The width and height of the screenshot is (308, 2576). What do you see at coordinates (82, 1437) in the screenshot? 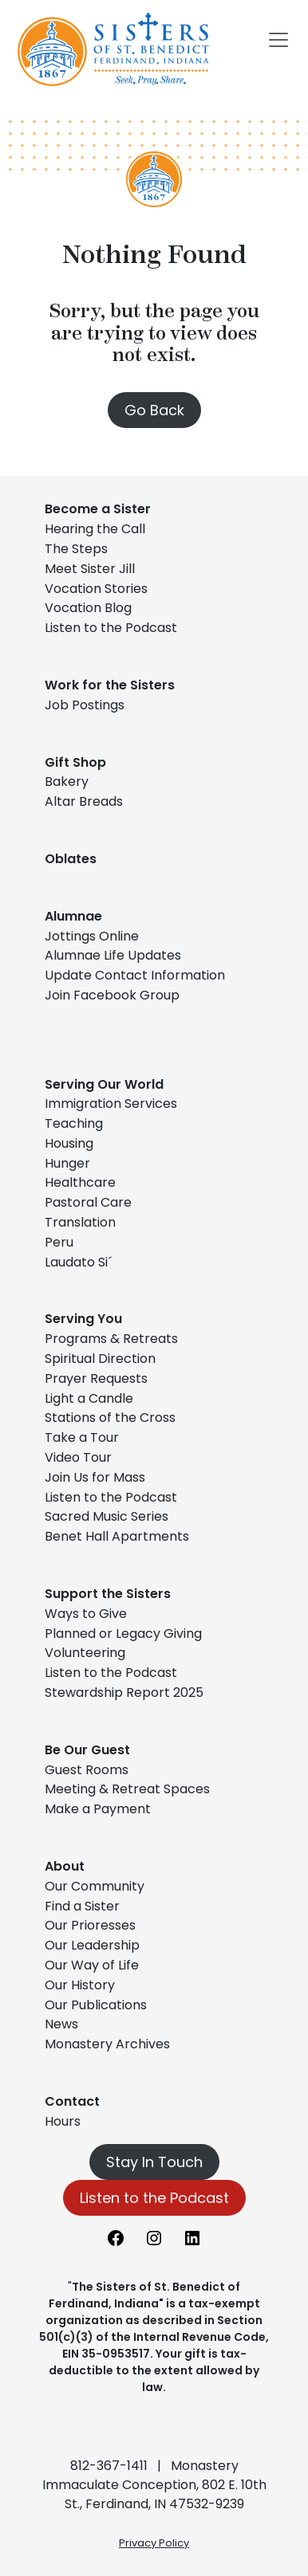
I see `Take a Tour` at bounding box center [82, 1437].